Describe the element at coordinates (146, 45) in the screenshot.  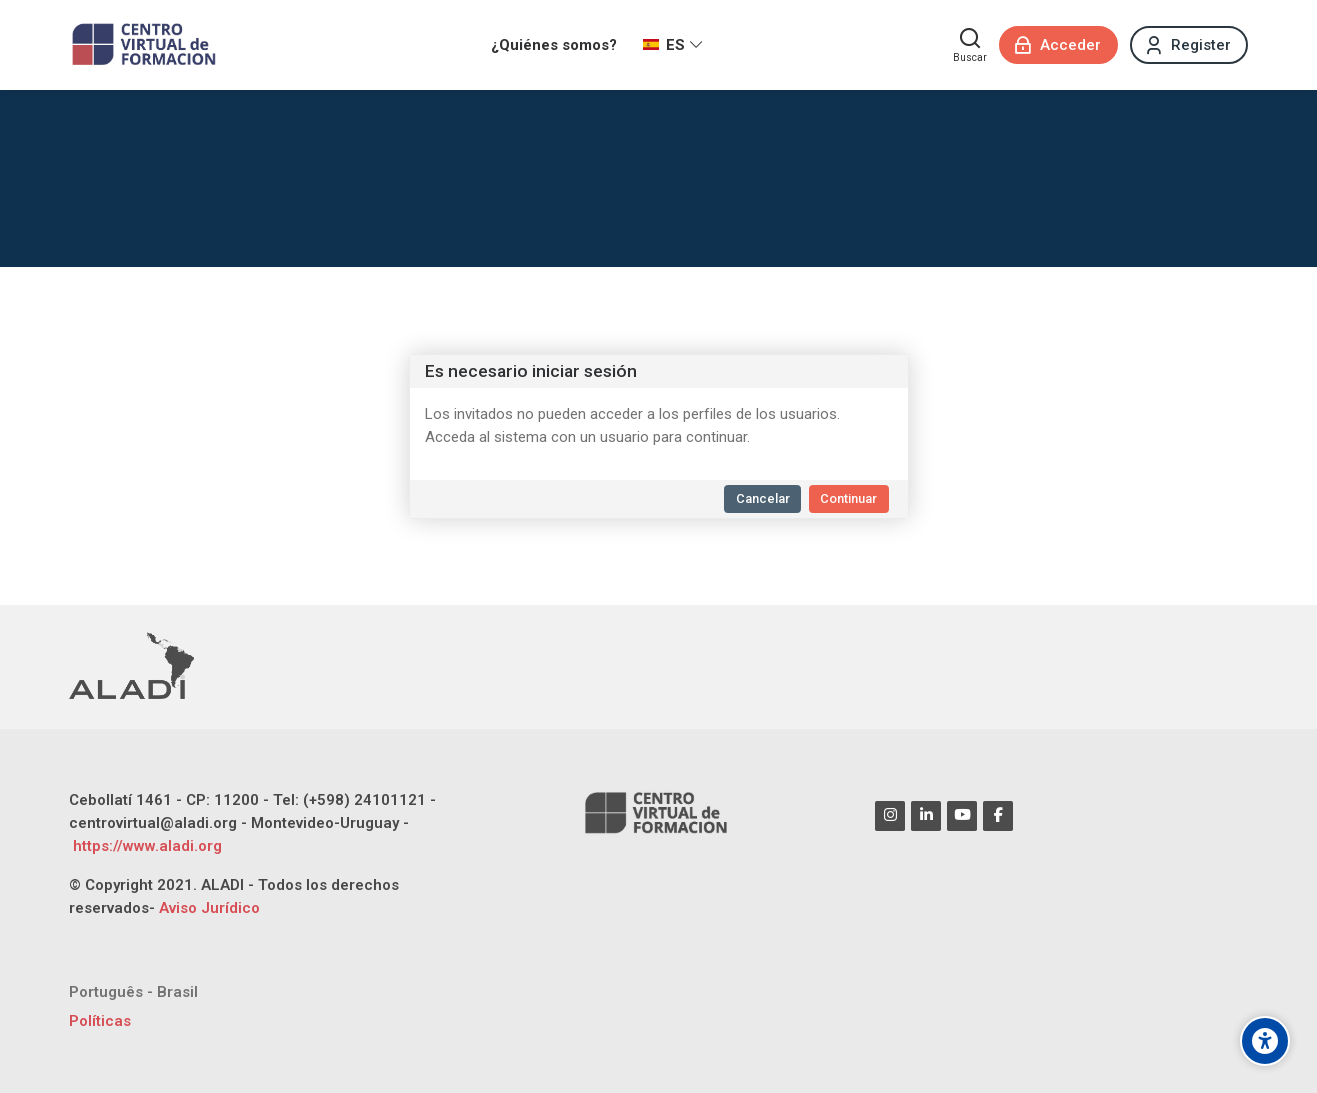
I see `[CENTRO VIRTUAL DE FORMACIÓN ALADI]` at that location.